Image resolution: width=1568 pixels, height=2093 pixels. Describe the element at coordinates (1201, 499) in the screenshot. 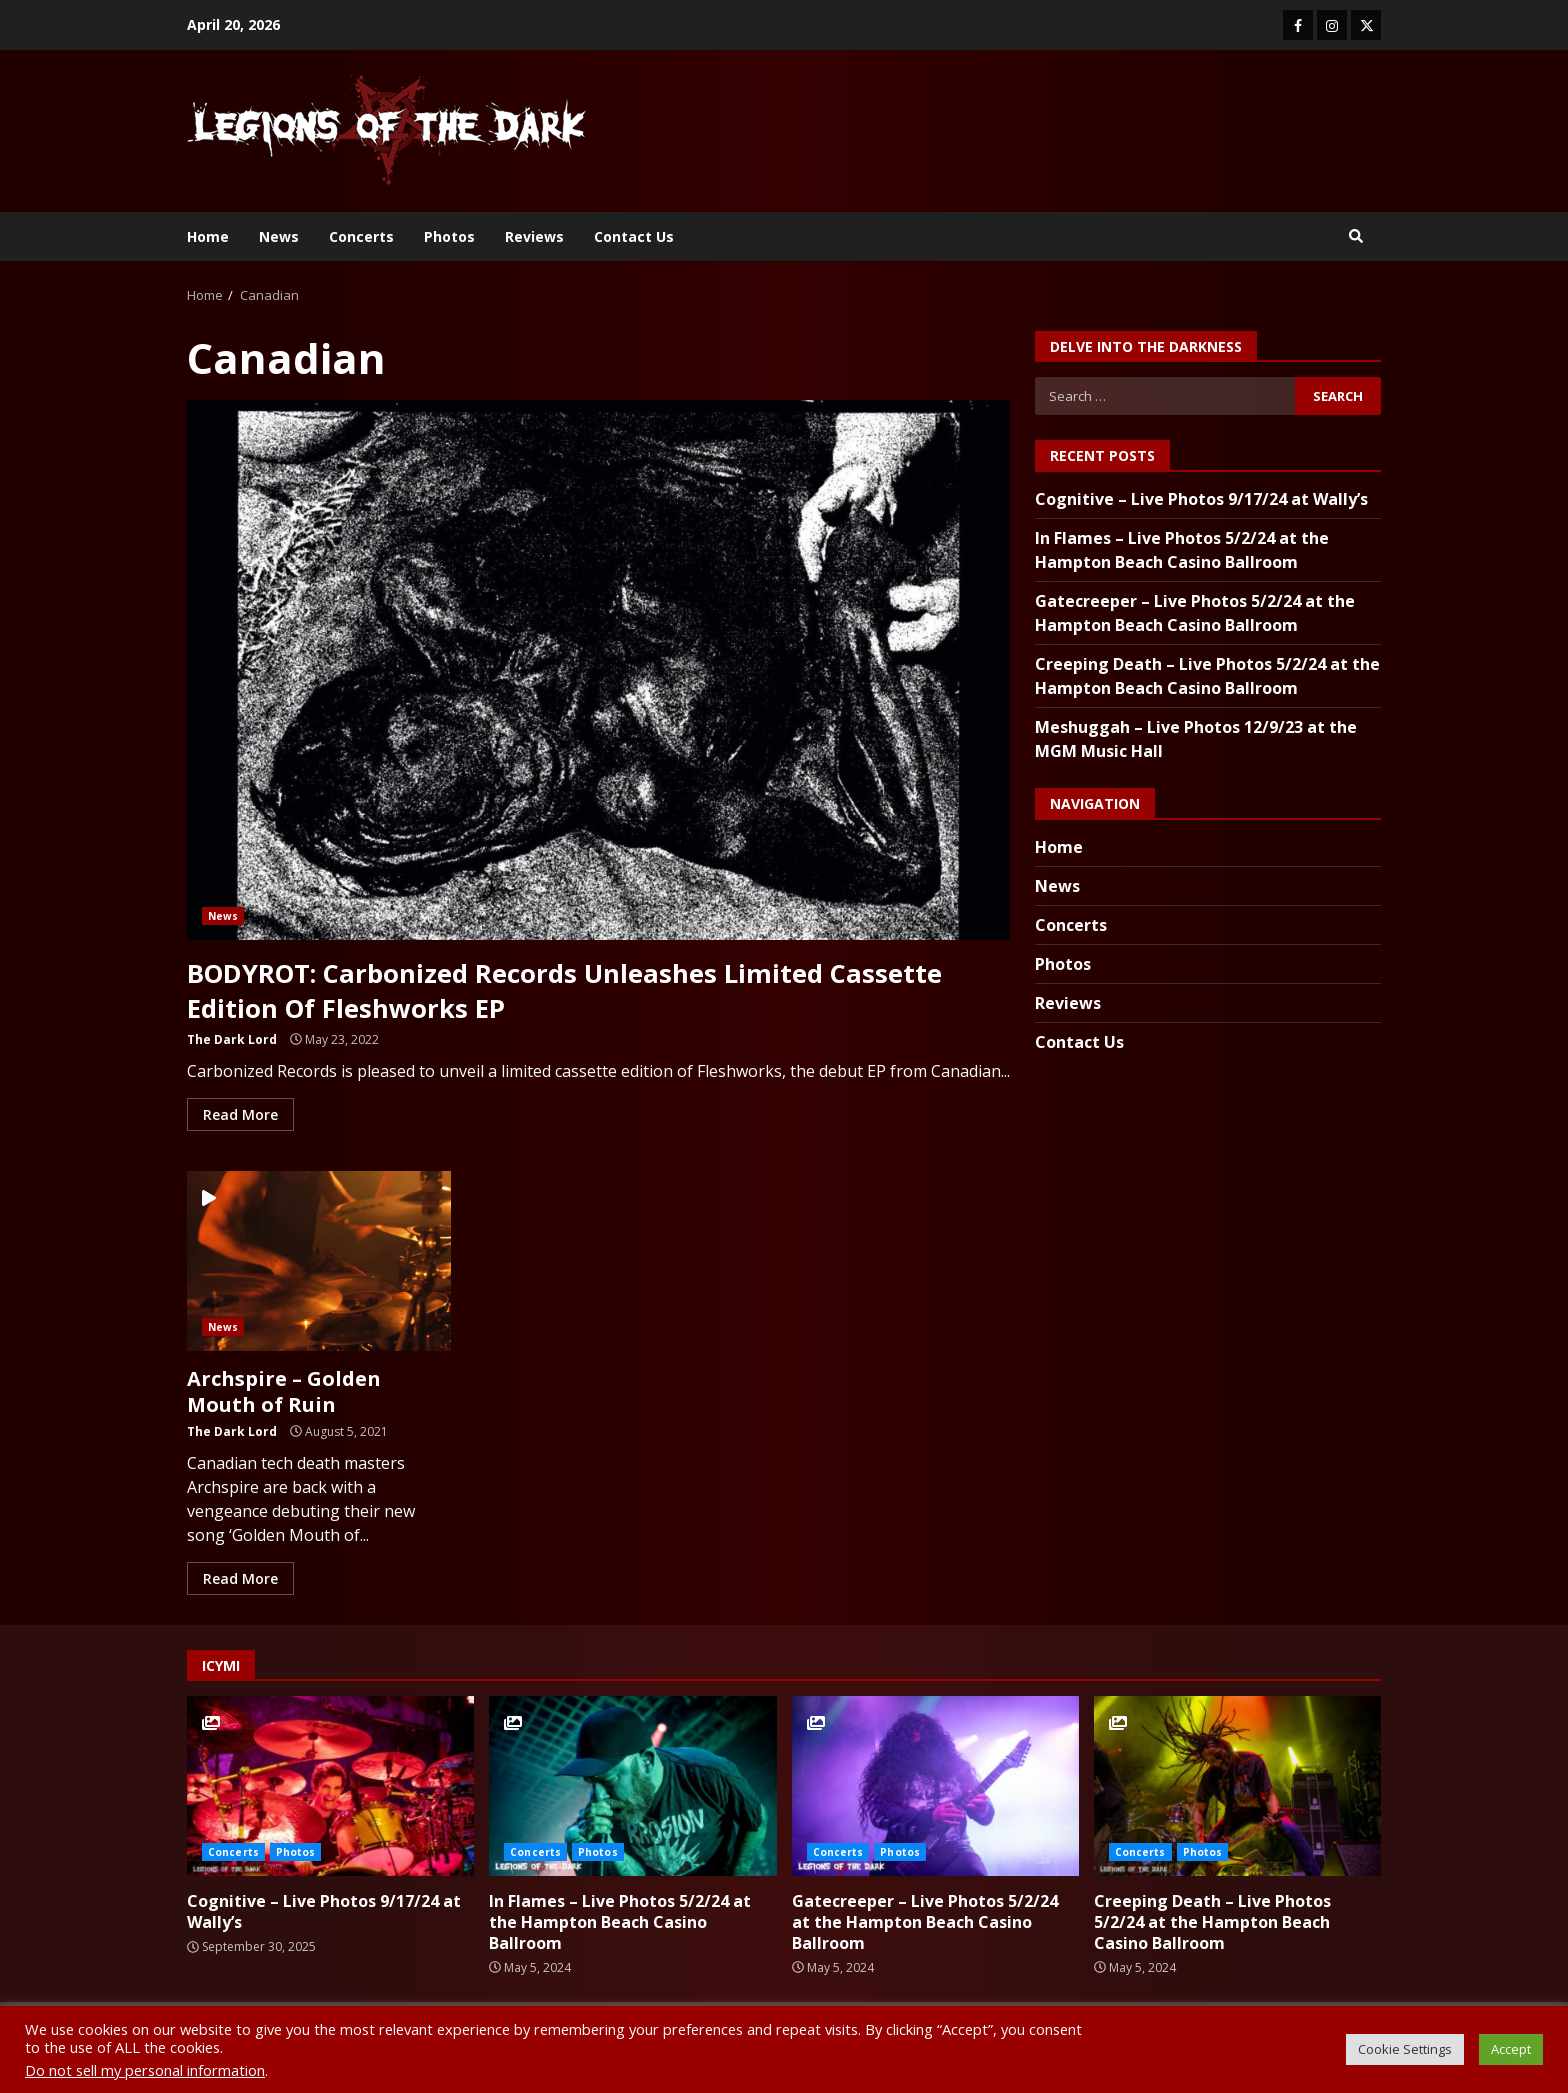

I see `Cognitive – Live Photos 9/17/24 at Wally’s` at that location.